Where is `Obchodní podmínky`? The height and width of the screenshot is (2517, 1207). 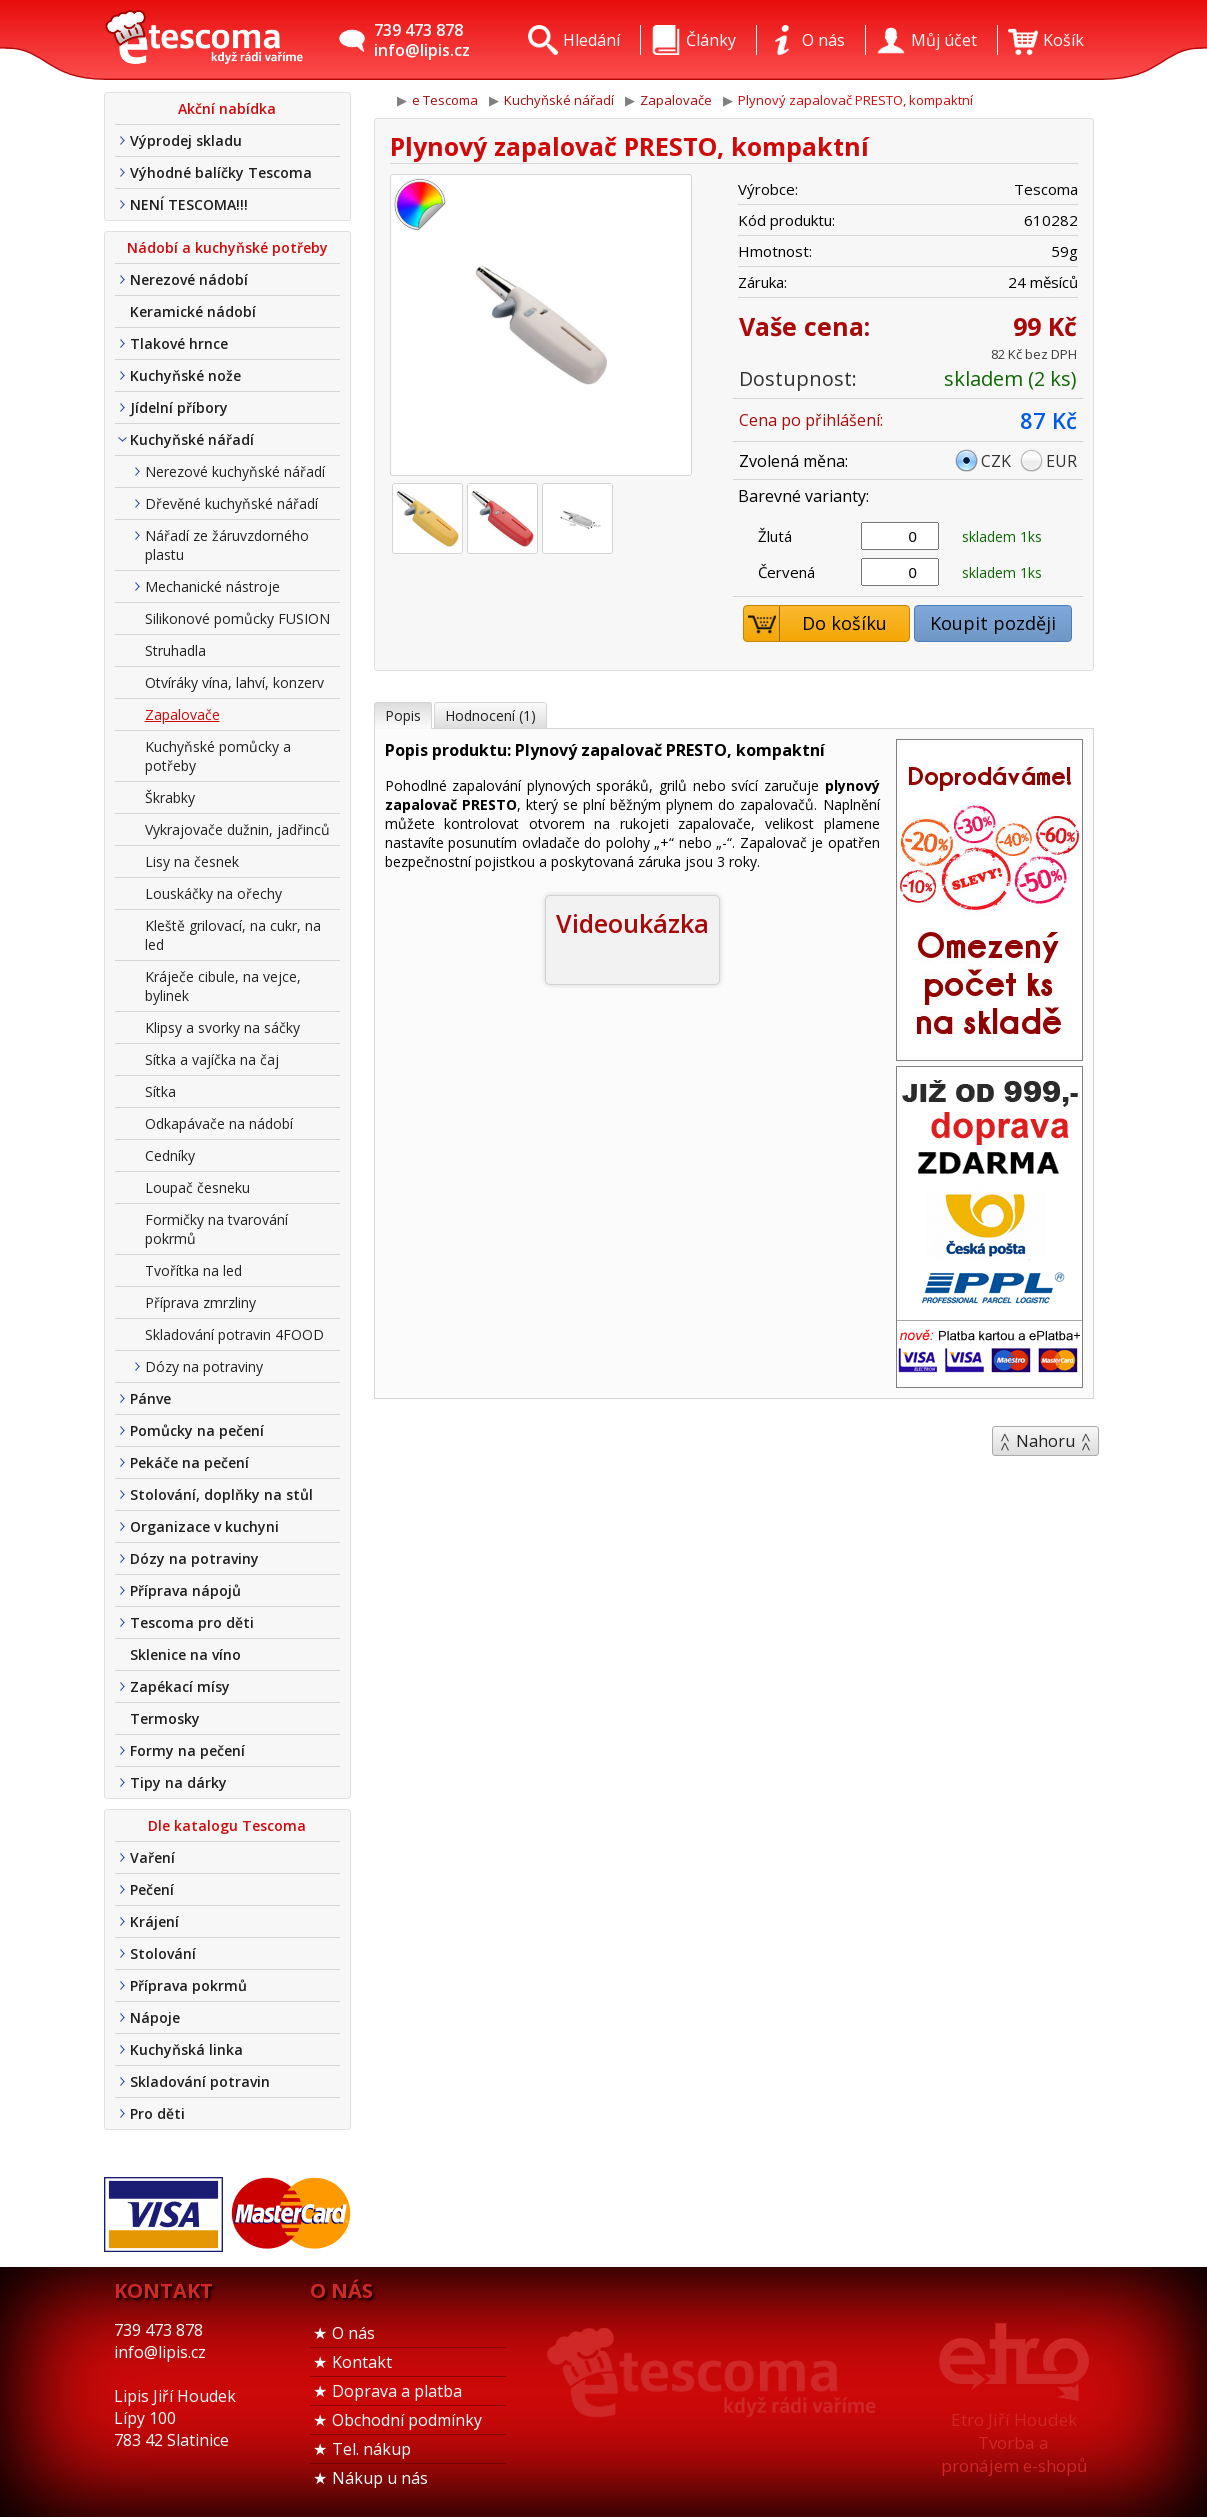 Obchodní podmínky is located at coordinates (407, 2420).